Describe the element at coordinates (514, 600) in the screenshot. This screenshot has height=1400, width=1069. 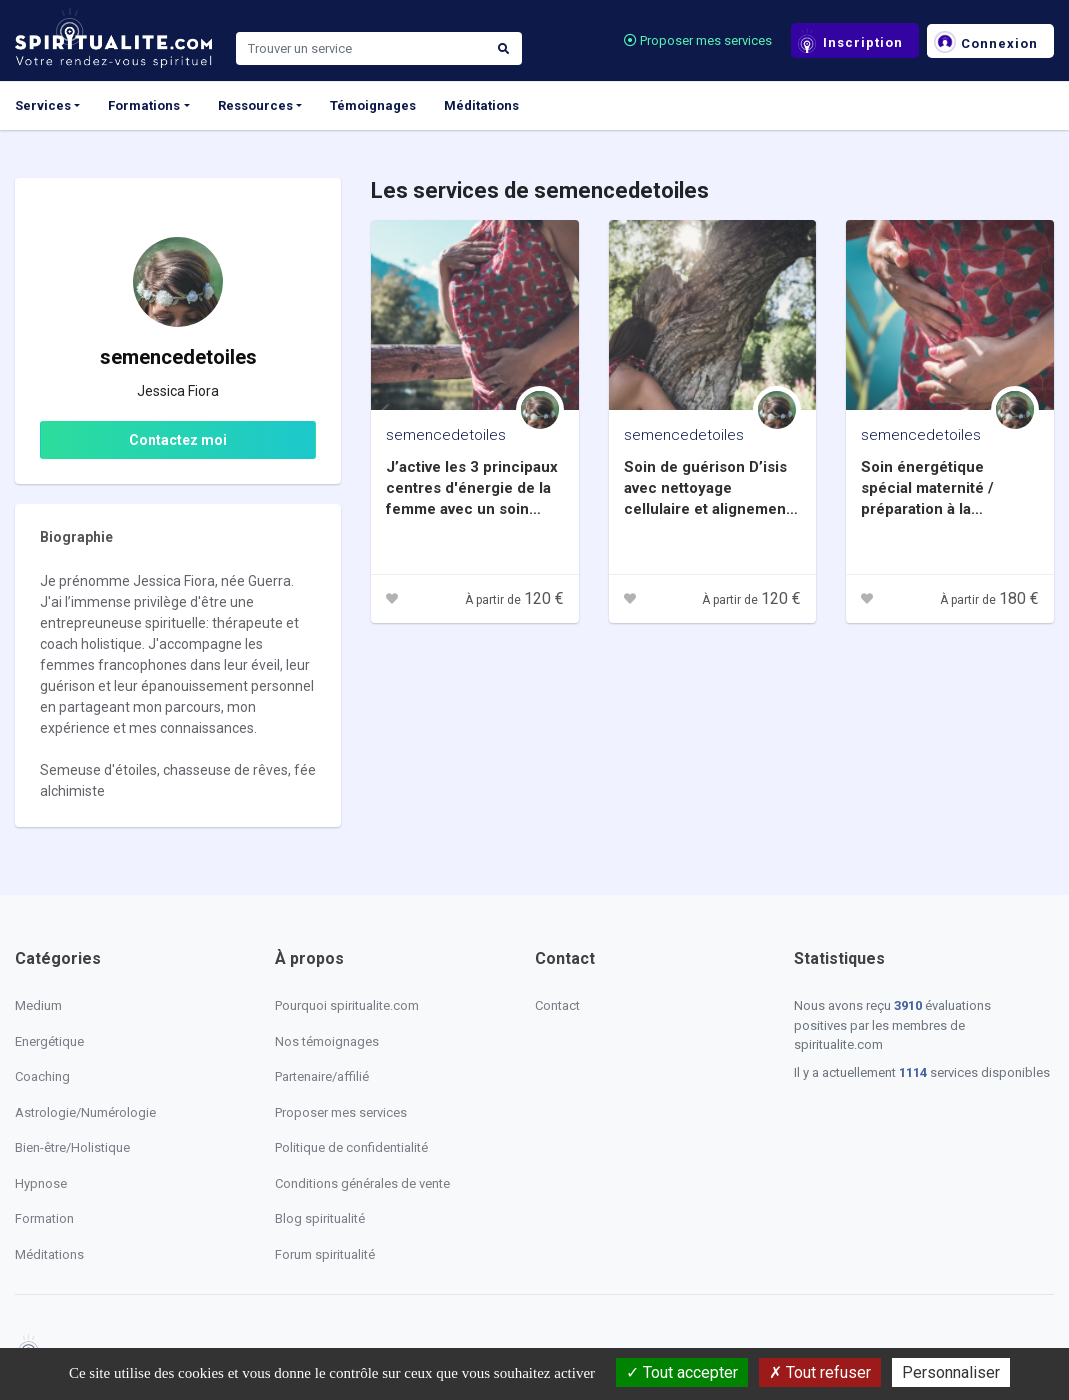
I see `À partir de` at that location.